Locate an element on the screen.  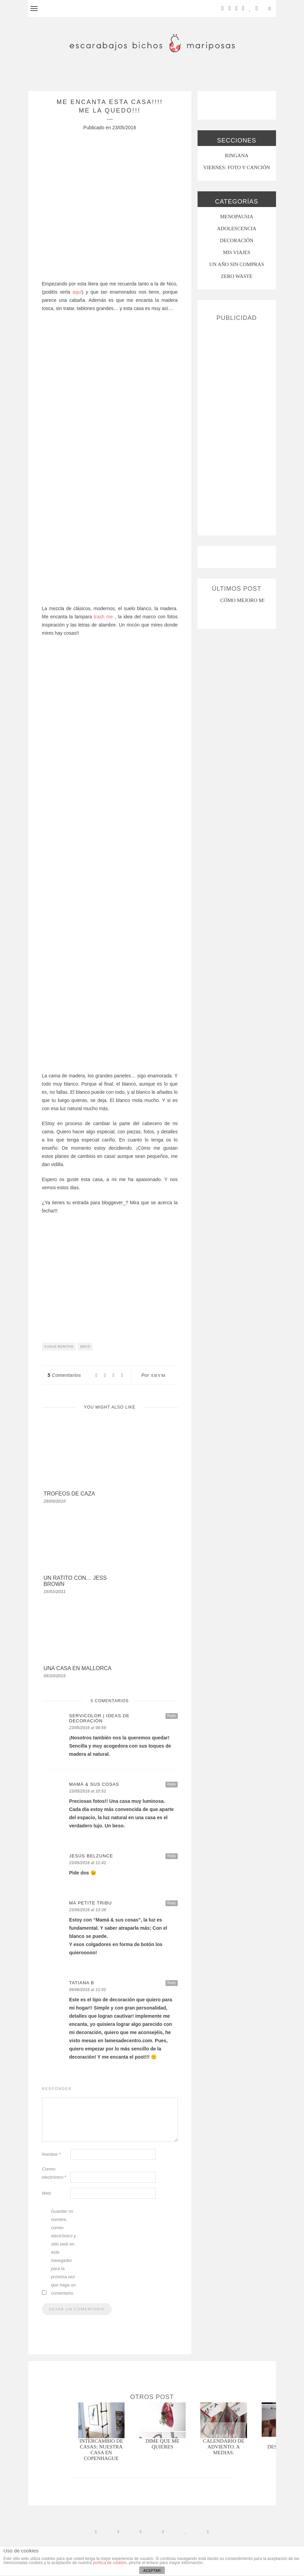
Reply [Responder a Servicolor | Ideas de decoración] is located at coordinates (171, 1716).